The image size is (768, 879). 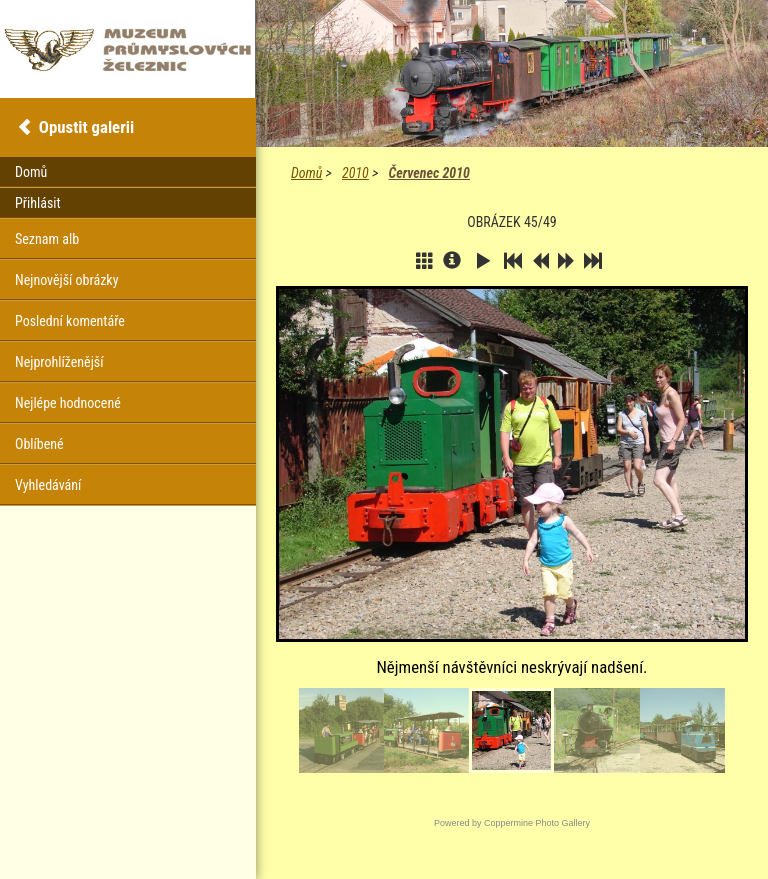 What do you see at coordinates (38, 203) in the screenshot?
I see `Přihlásit` at bounding box center [38, 203].